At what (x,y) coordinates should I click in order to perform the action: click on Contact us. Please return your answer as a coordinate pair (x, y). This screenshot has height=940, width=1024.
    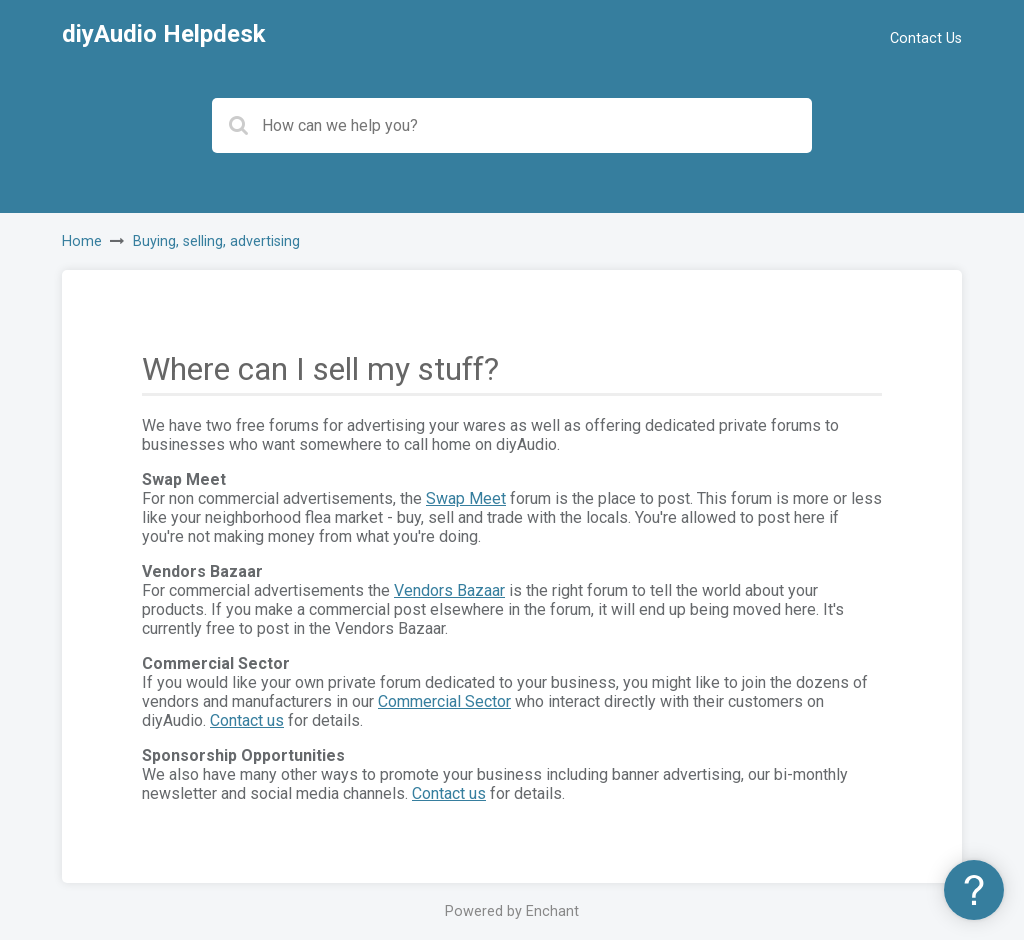
    Looking at the image, I should click on (247, 720).